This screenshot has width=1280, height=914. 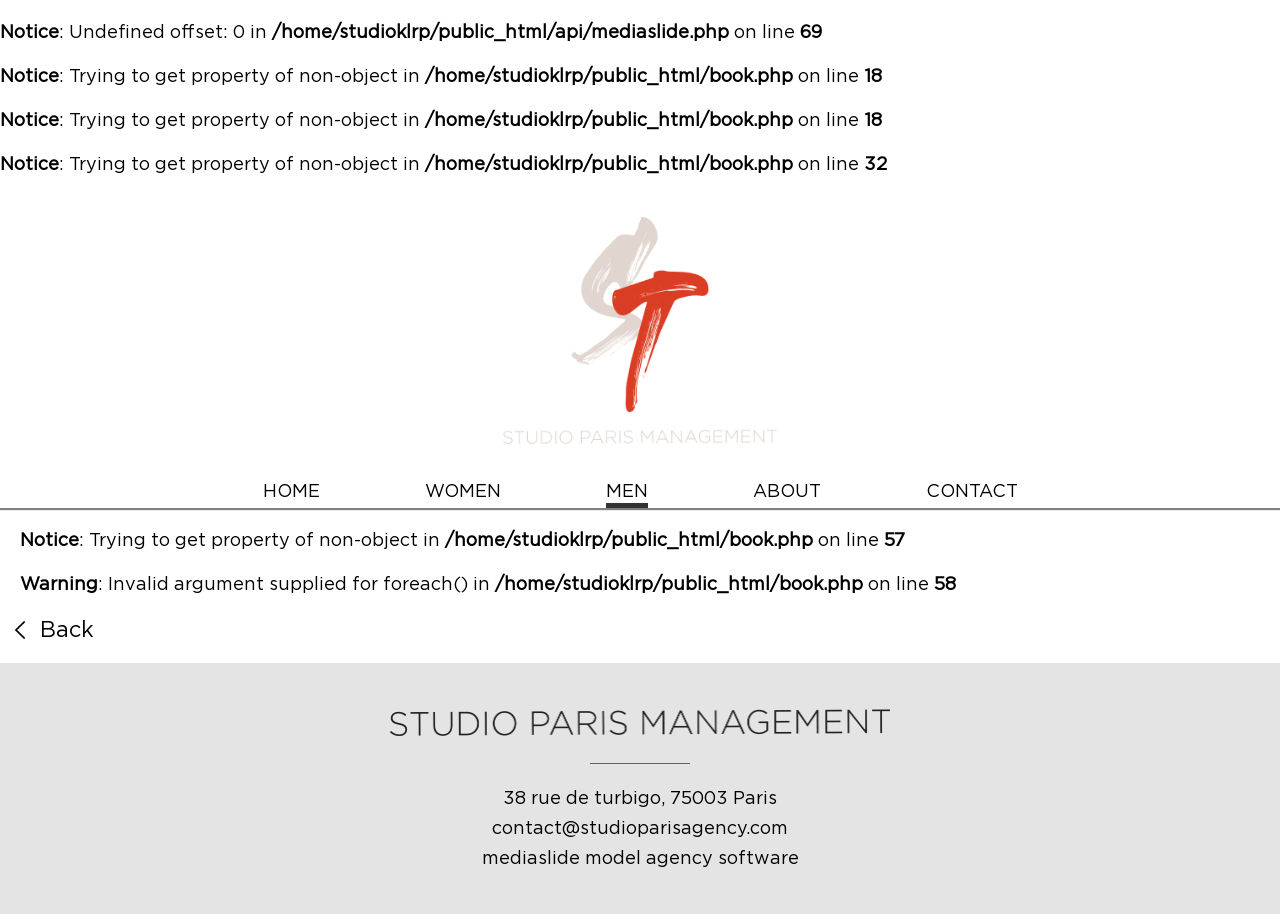 I want to click on mediaslide model agency software, so click(x=640, y=859).